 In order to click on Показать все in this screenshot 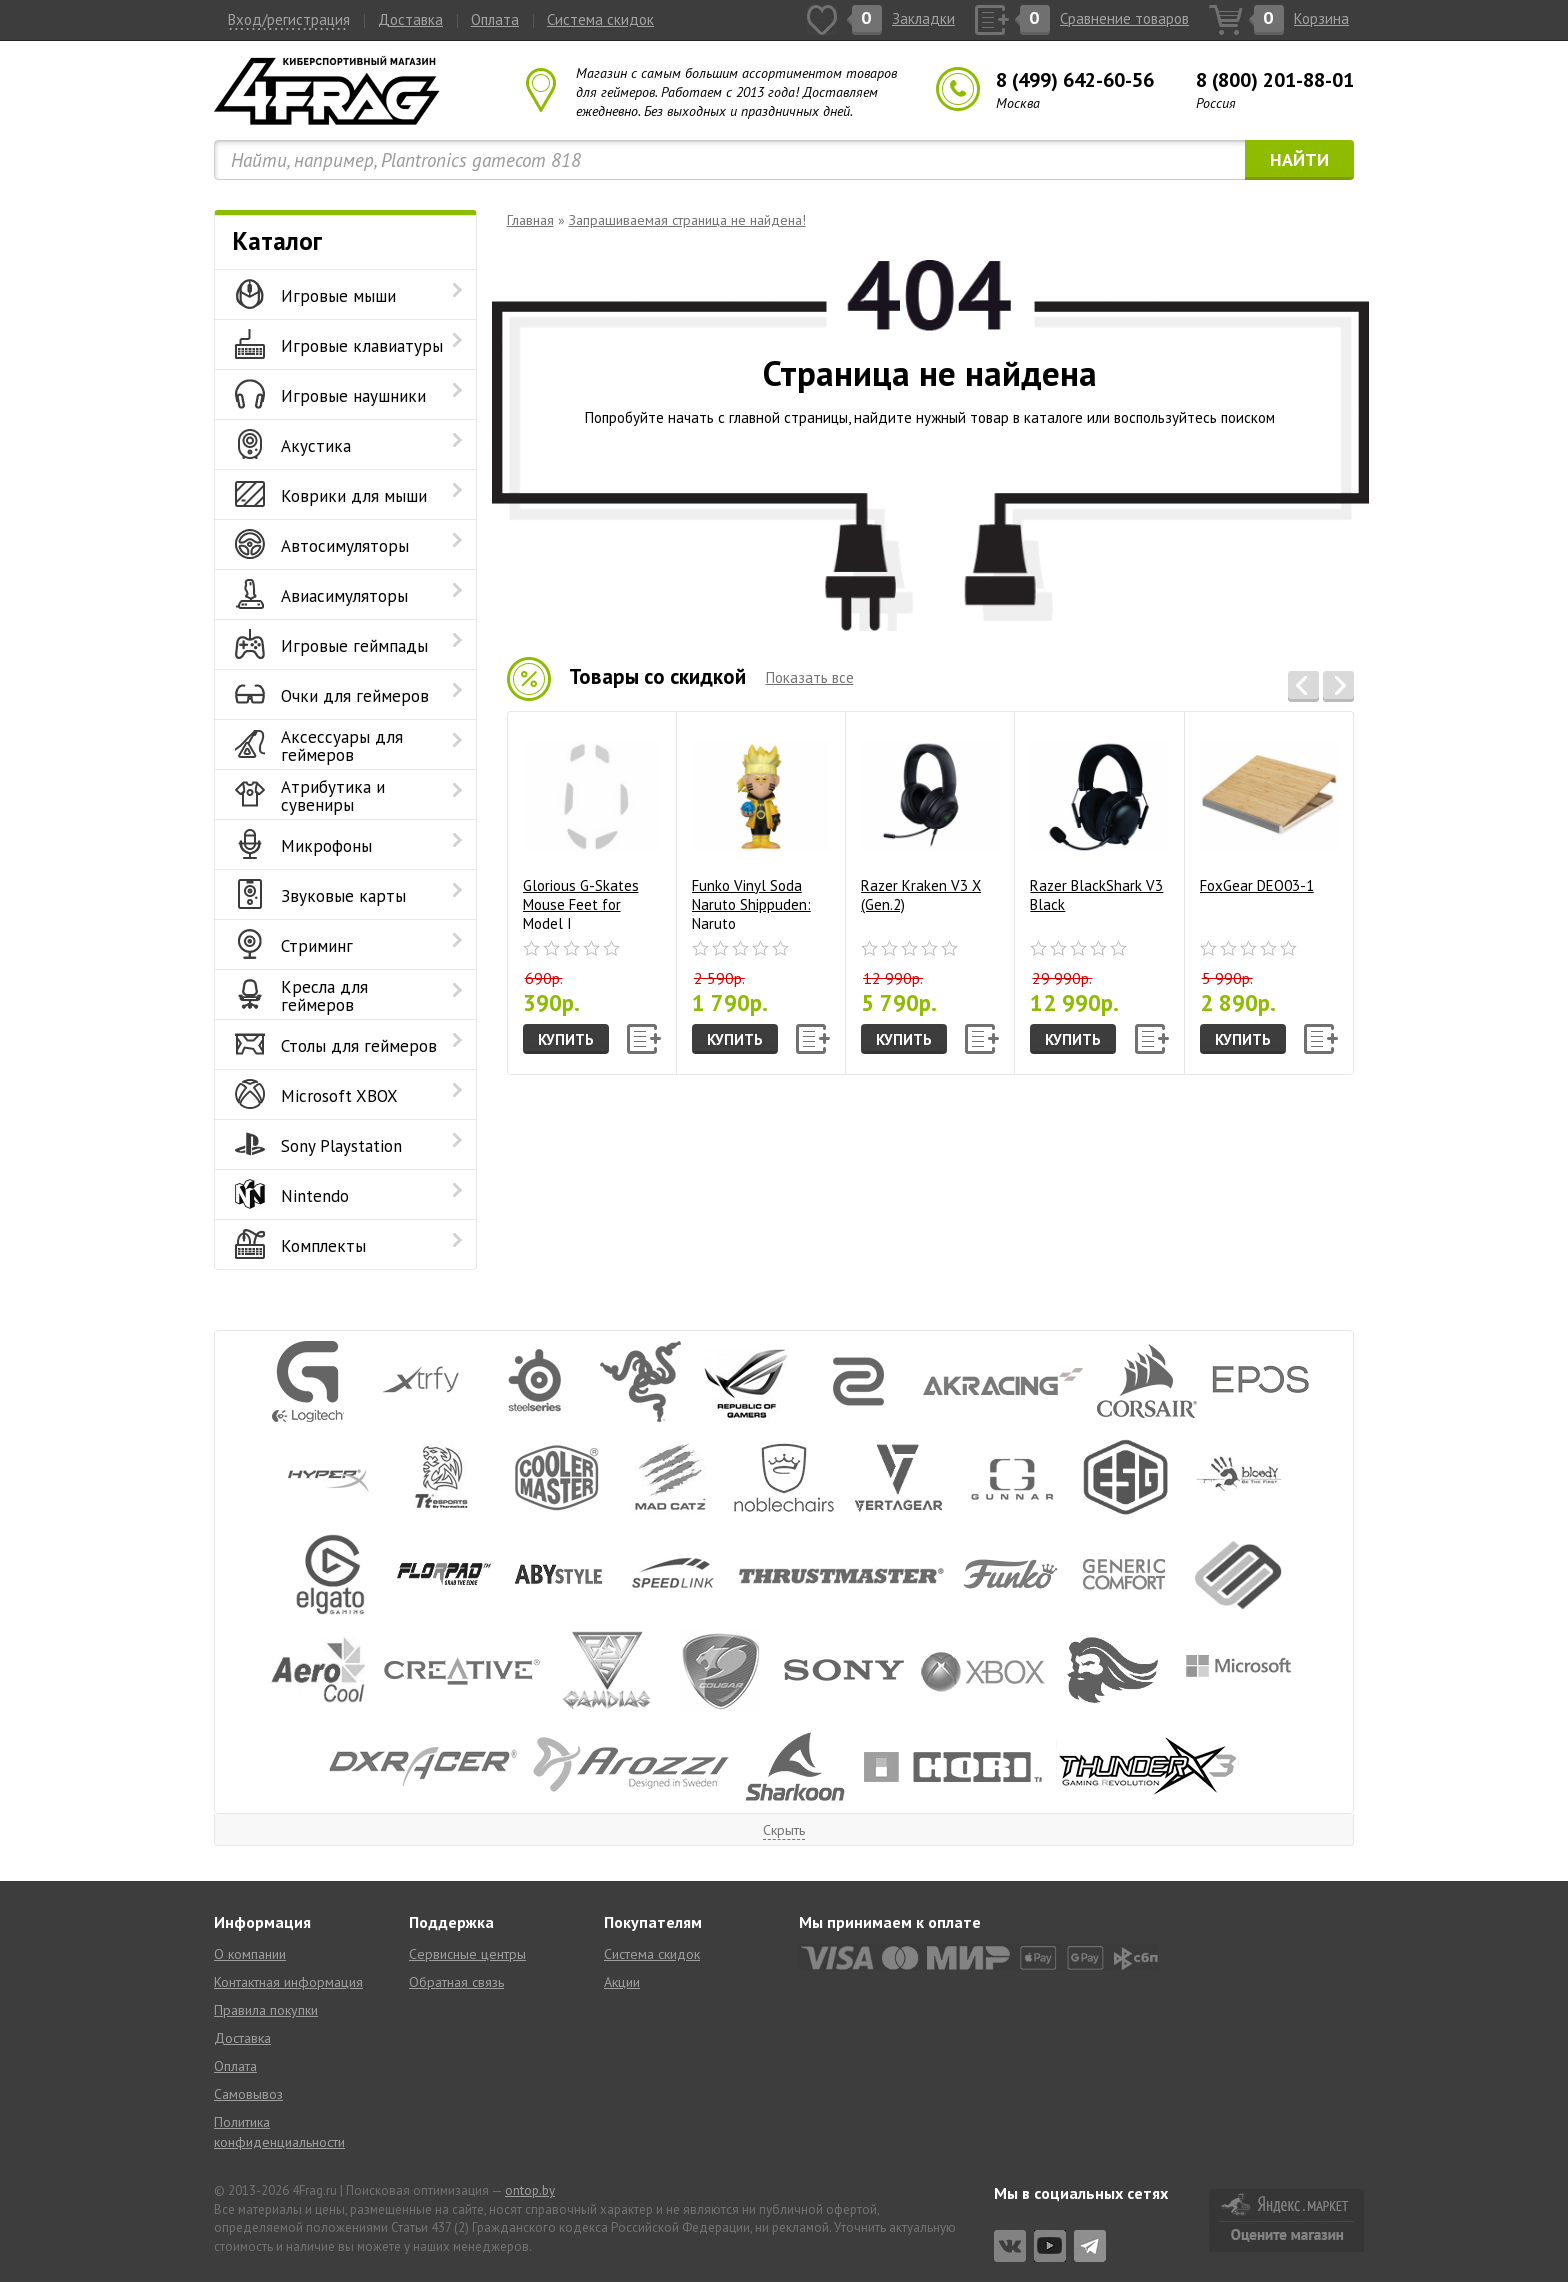, I will do `click(810, 677)`.